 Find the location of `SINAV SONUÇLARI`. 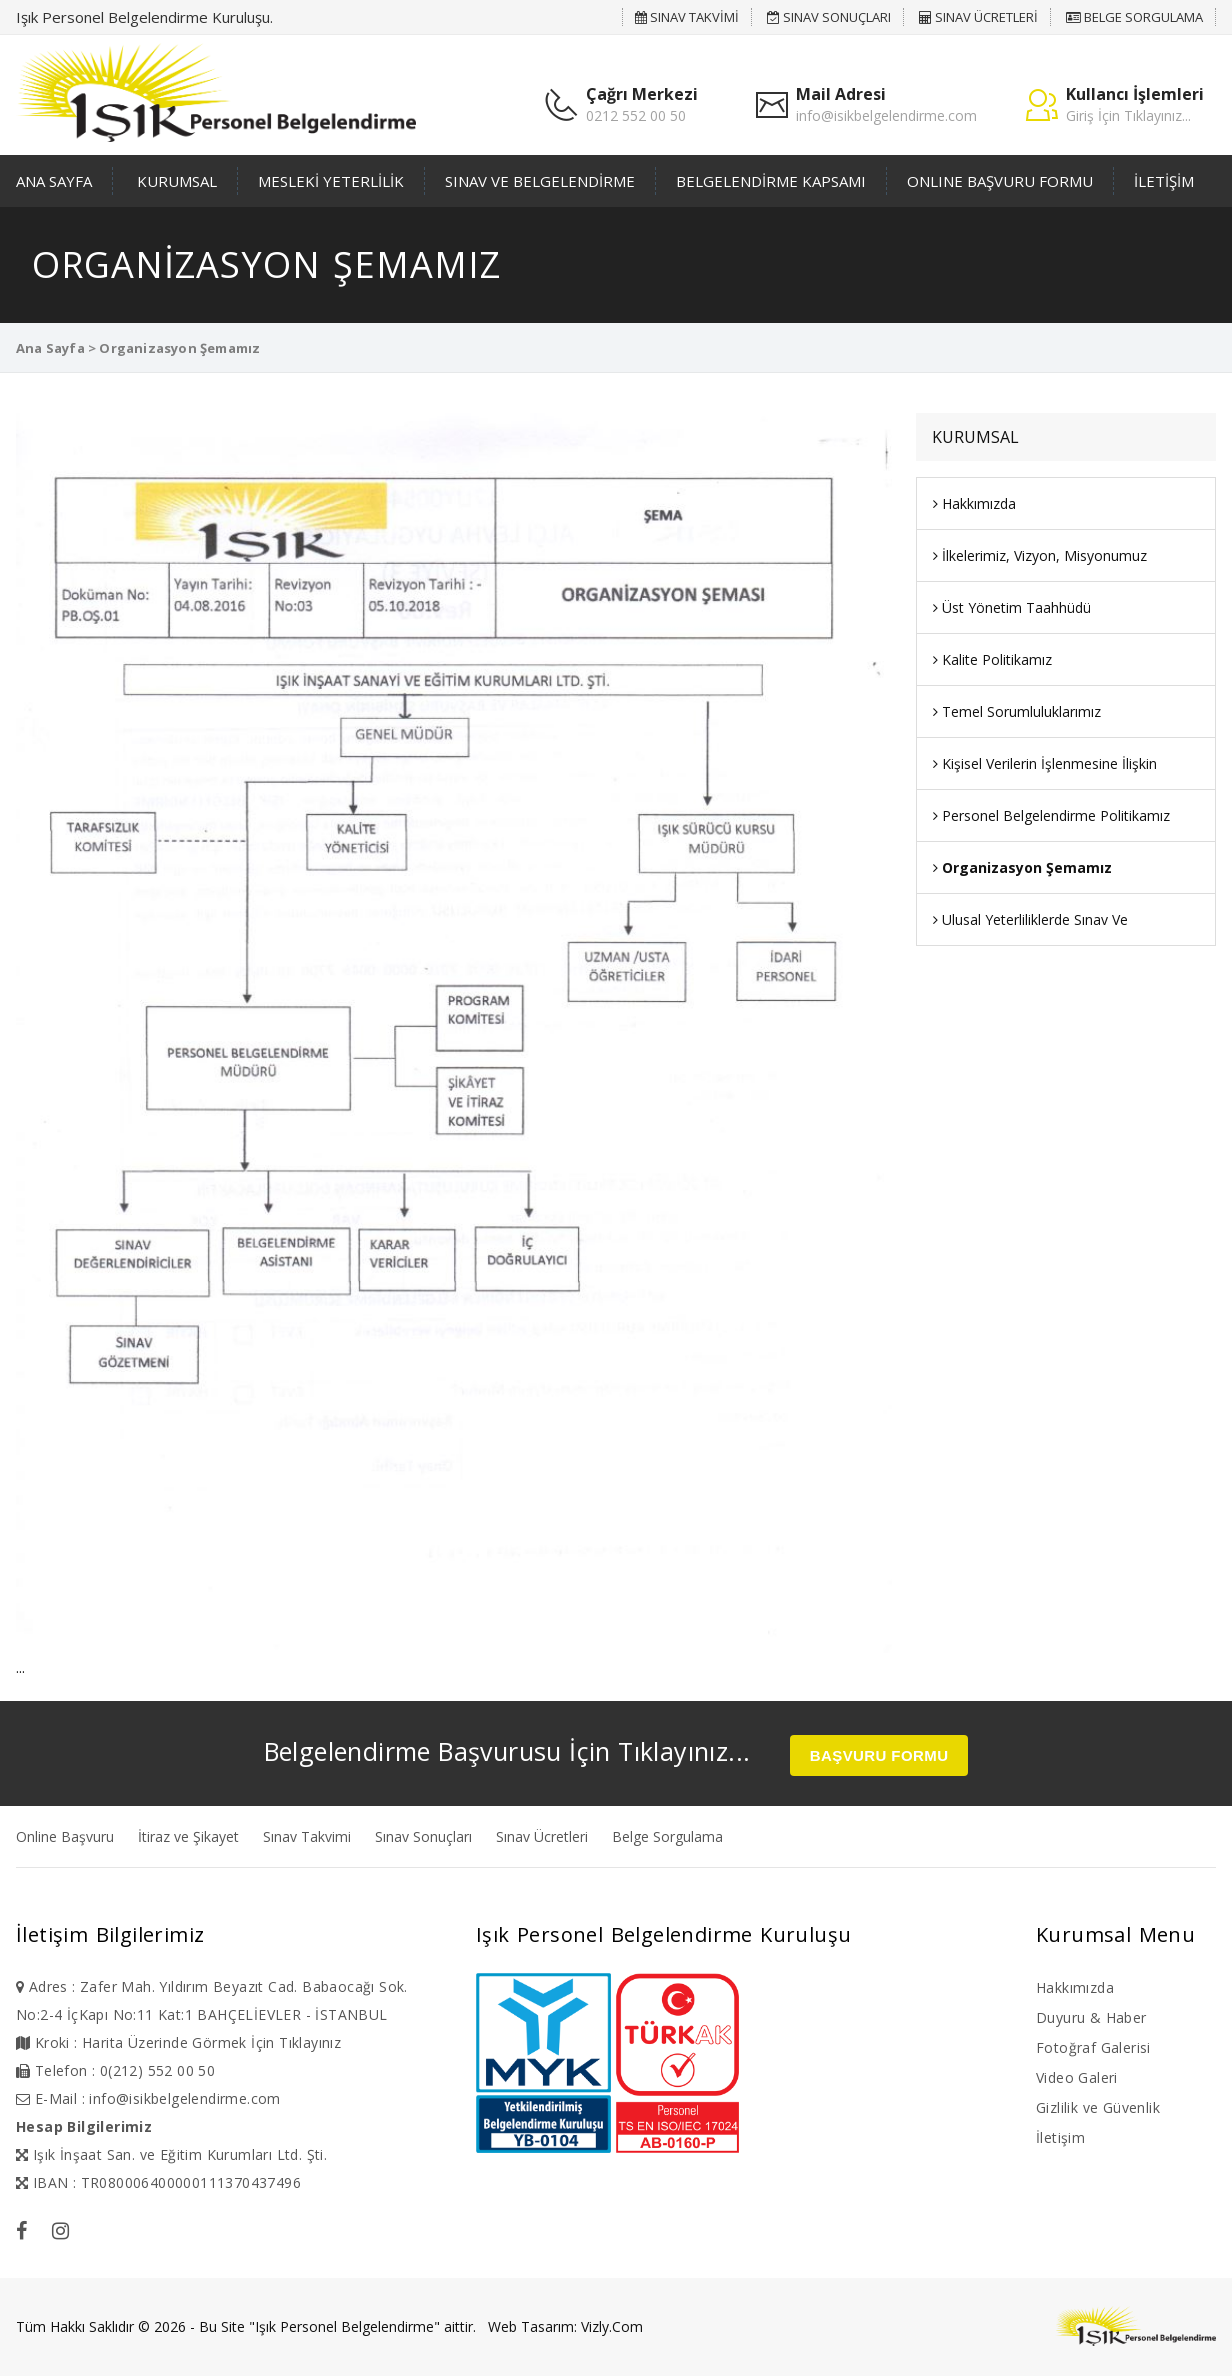

SINAV SONUÇLARI is located at coordinates (829, 17).